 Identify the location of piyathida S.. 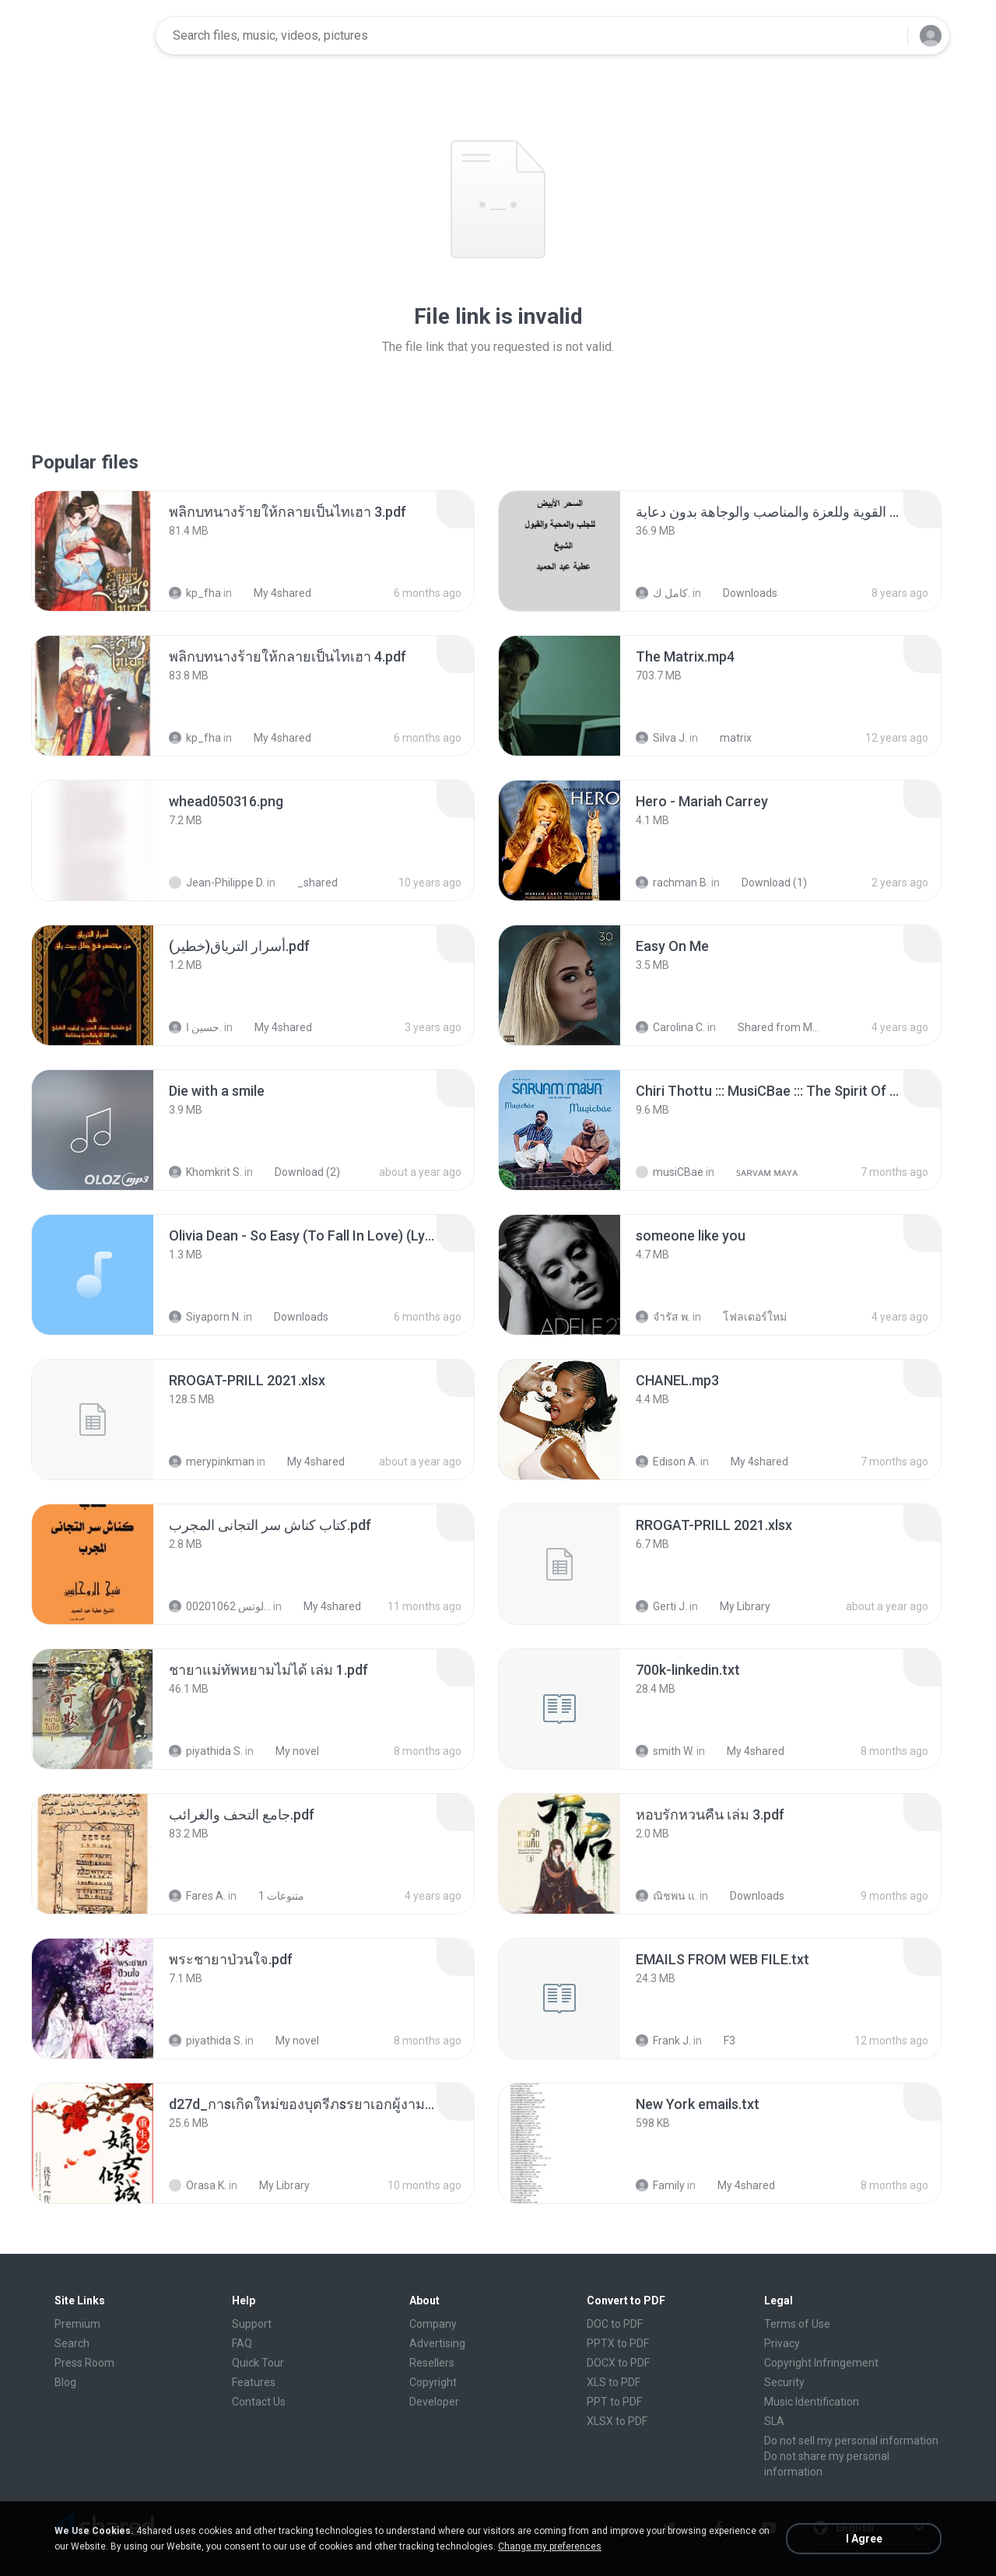
(206, 1751).